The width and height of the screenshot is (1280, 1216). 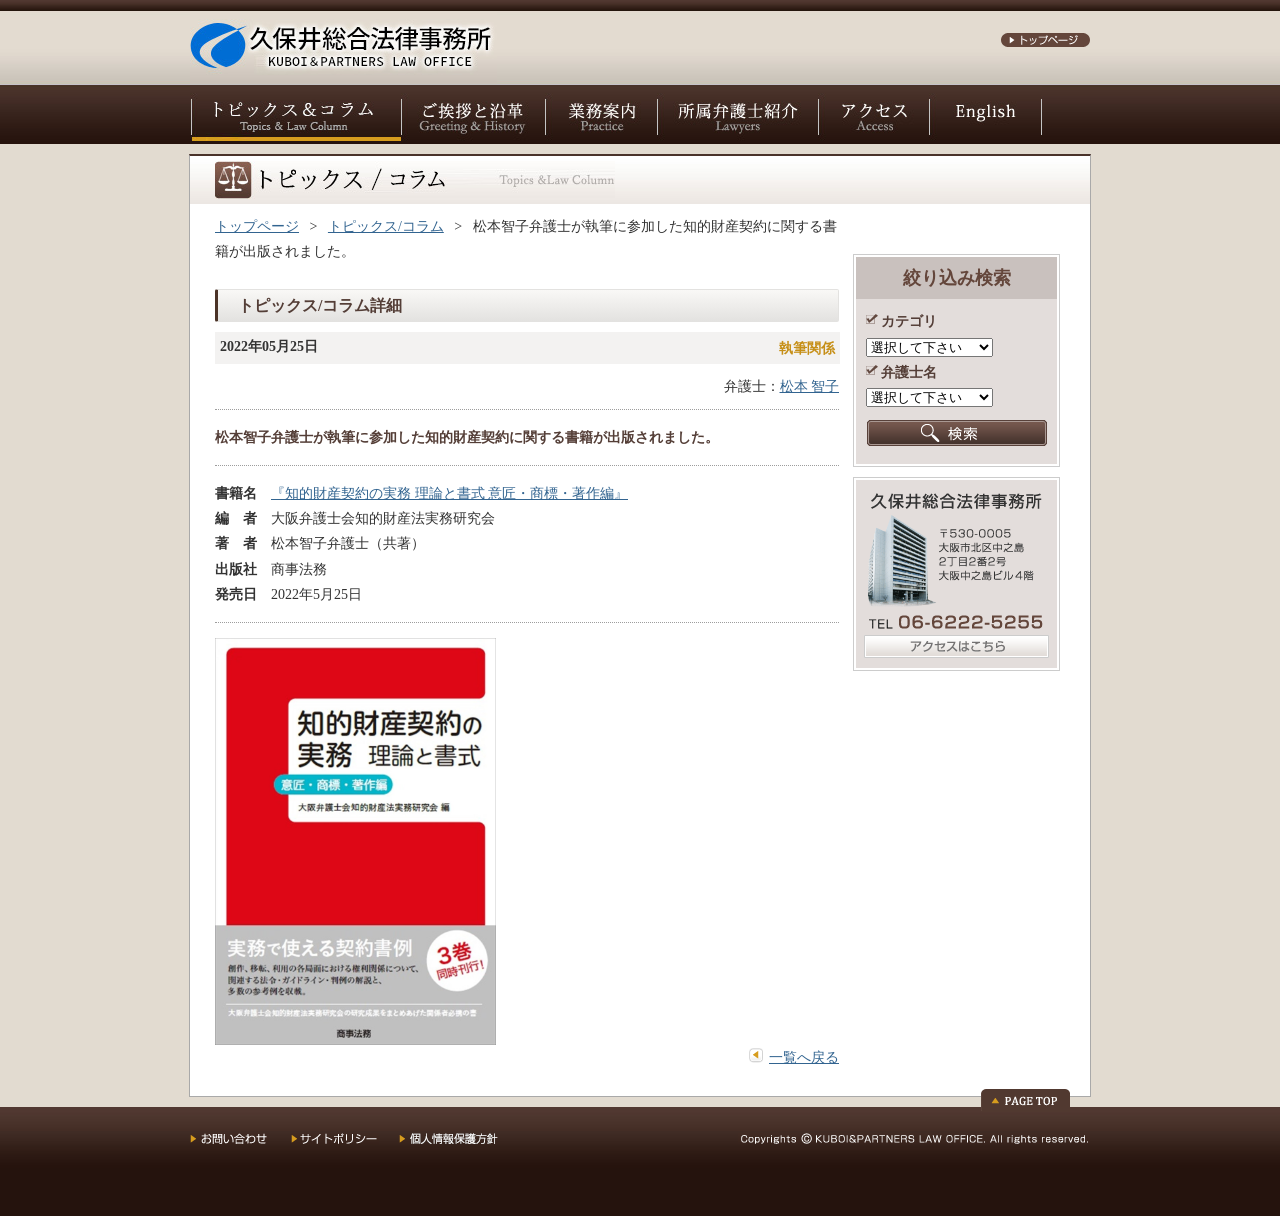 I want to click on 個人情報保護方針, so click(x=461, y=1145).